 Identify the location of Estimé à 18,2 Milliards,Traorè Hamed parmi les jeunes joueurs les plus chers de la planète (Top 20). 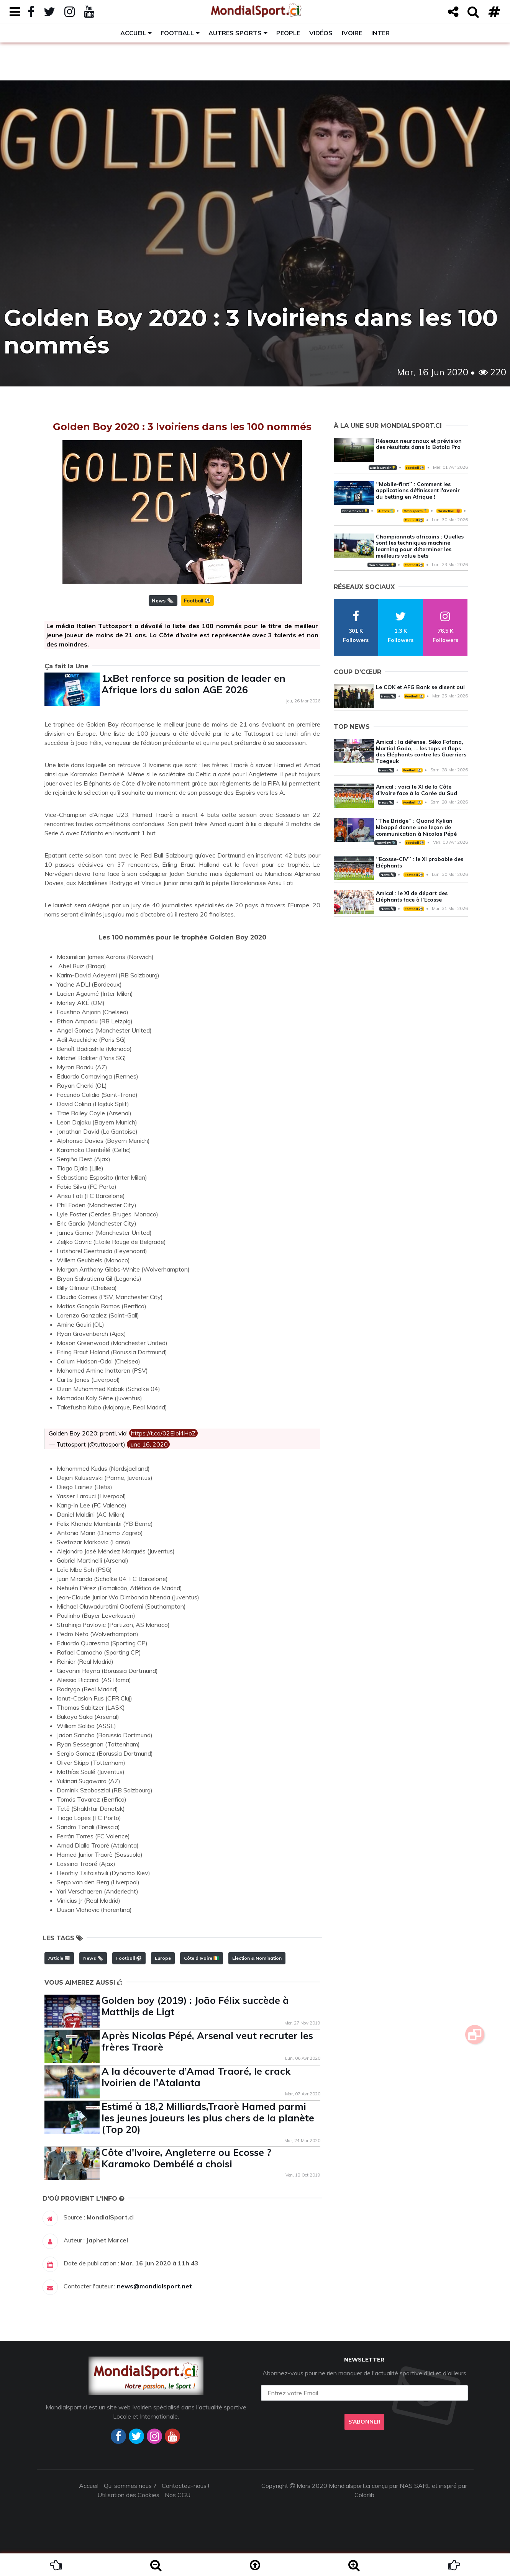
(208, 2117).